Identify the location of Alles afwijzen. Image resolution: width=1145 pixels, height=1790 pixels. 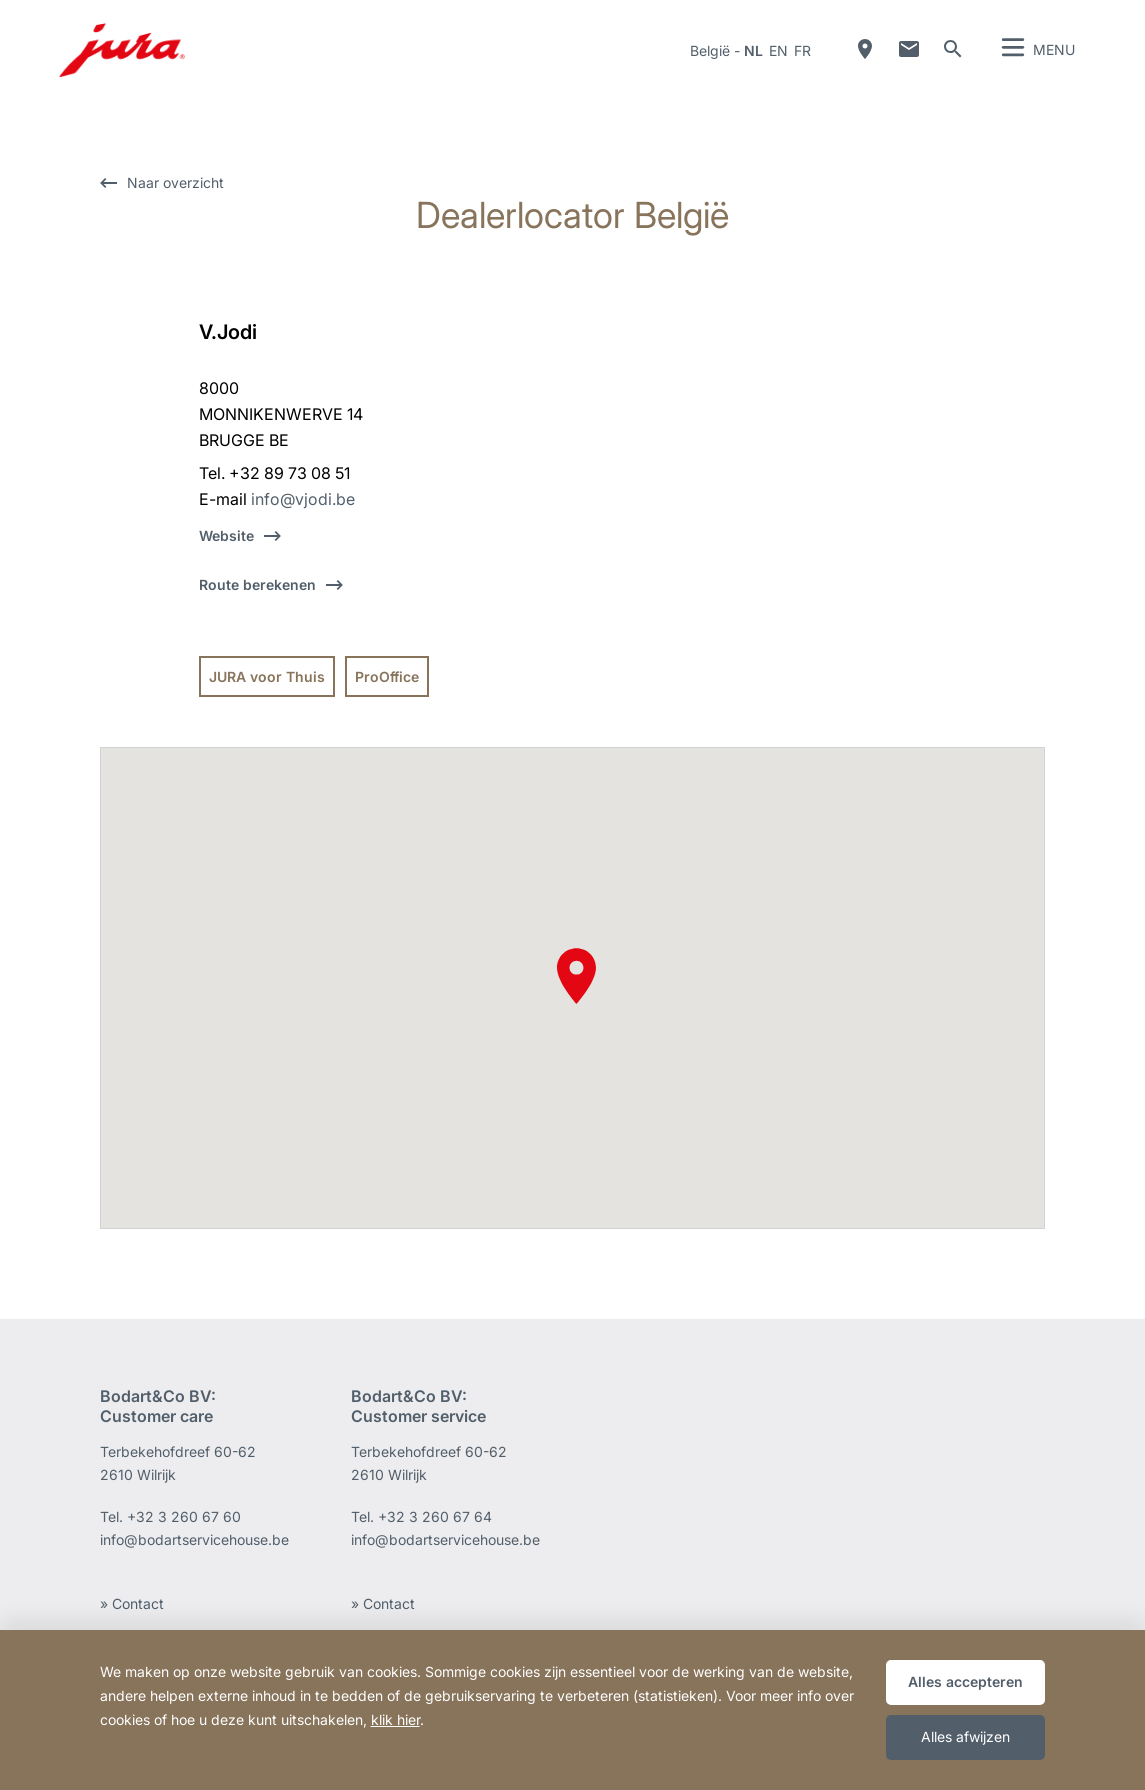
(965, 1736).